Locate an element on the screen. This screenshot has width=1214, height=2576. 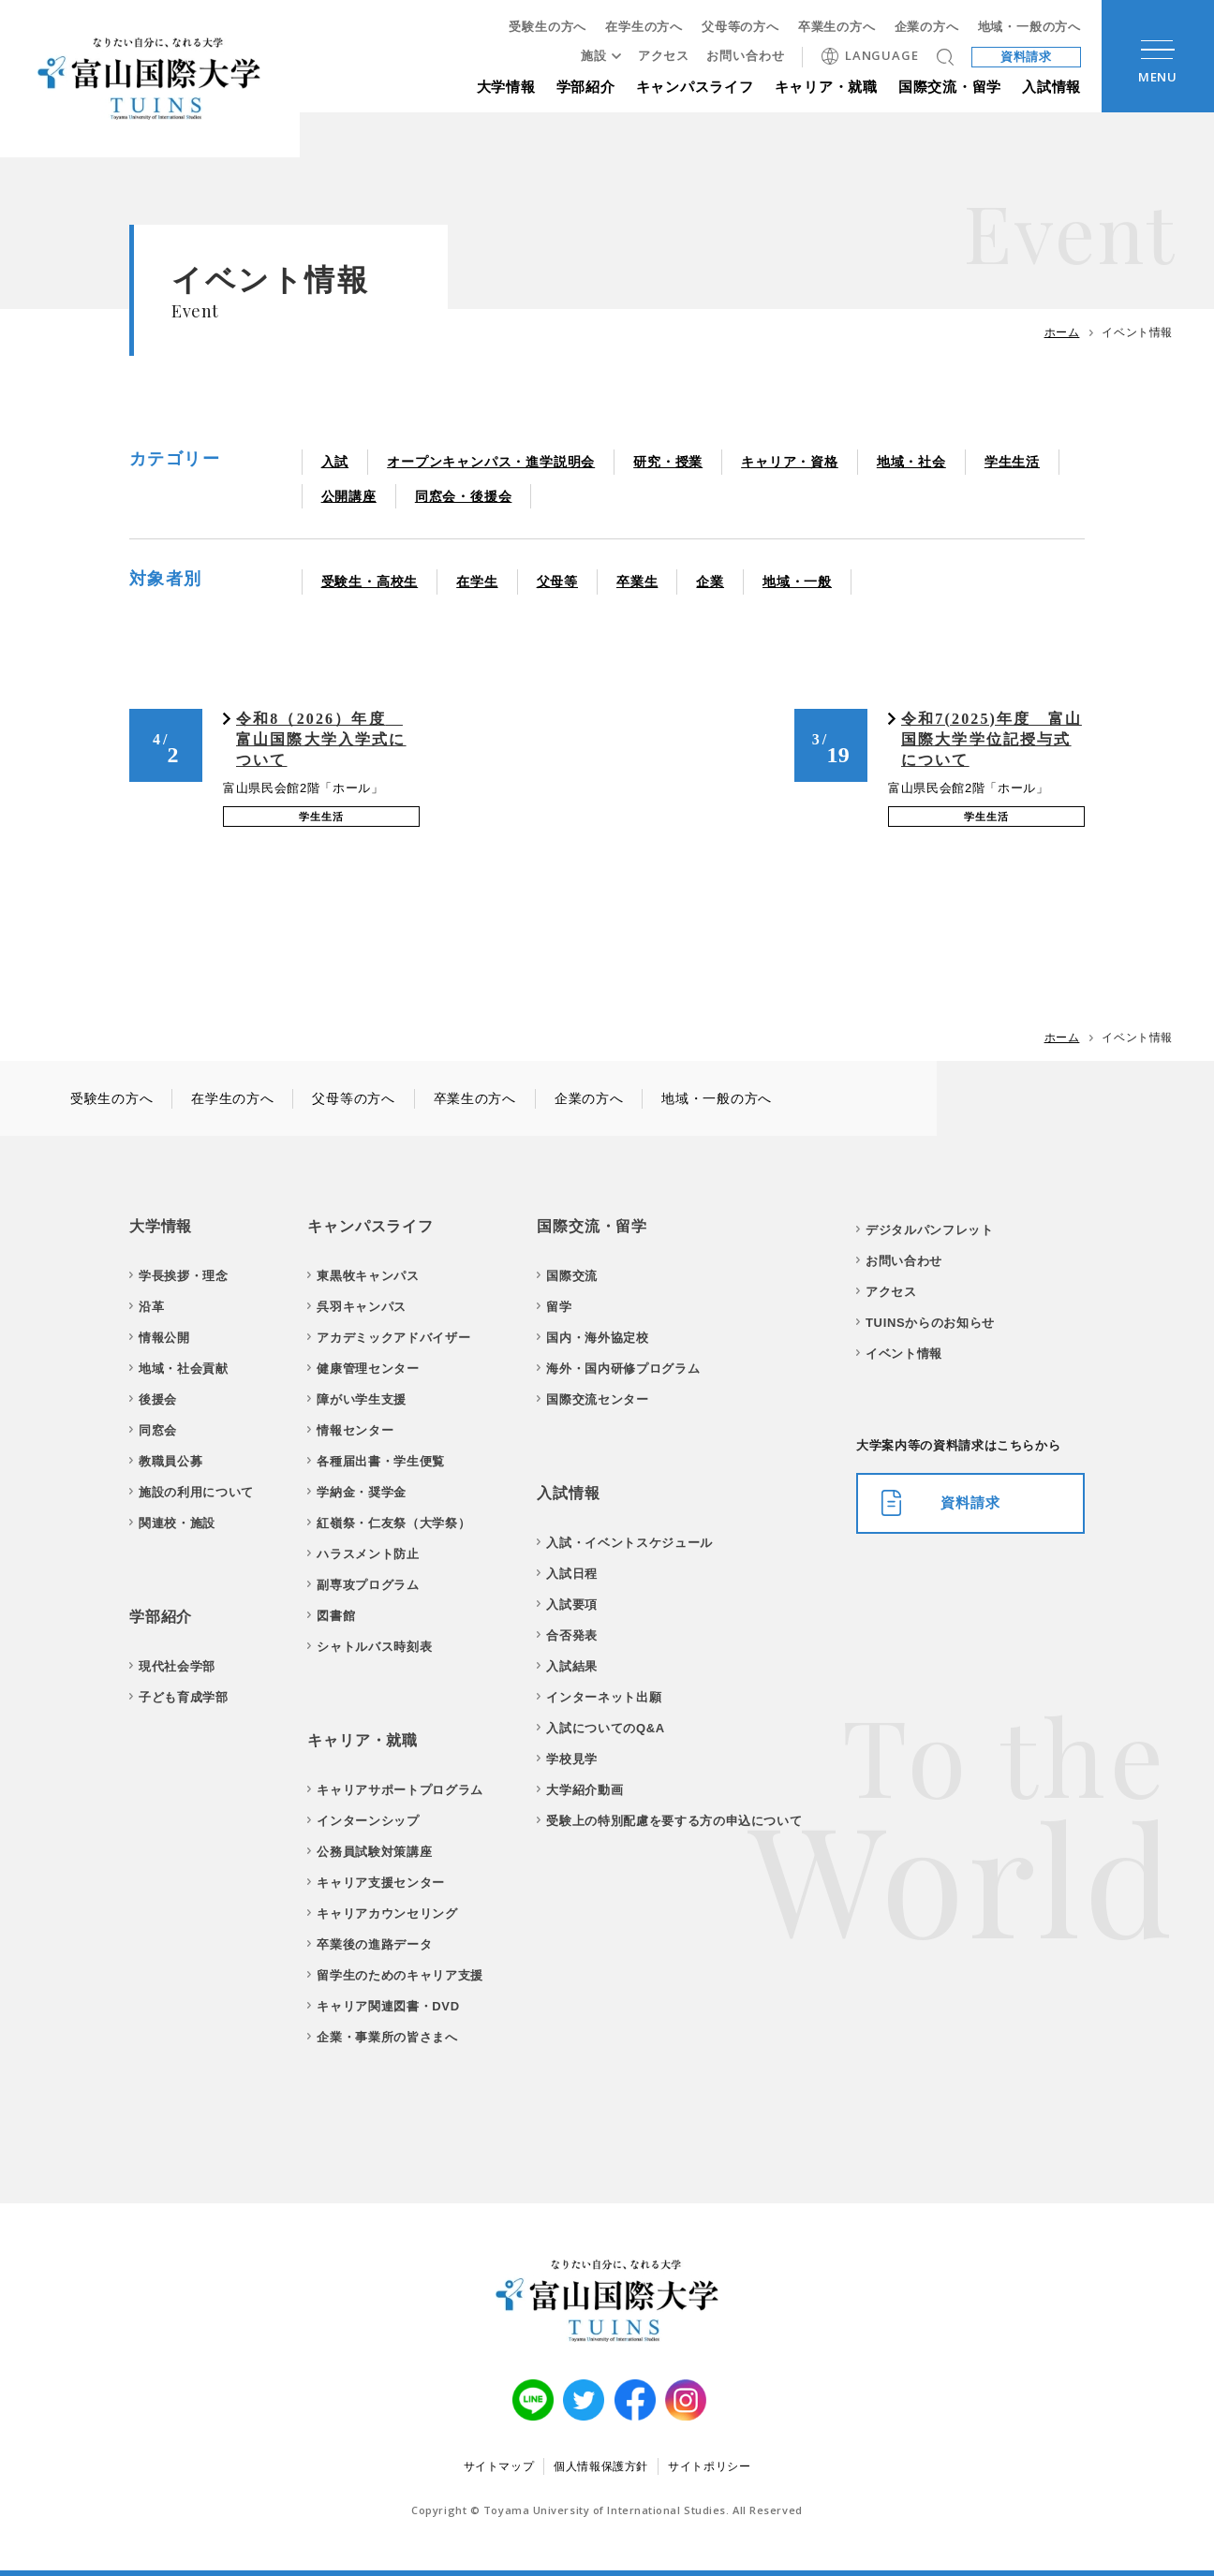
在学生 is located at coordinates (476, 581).